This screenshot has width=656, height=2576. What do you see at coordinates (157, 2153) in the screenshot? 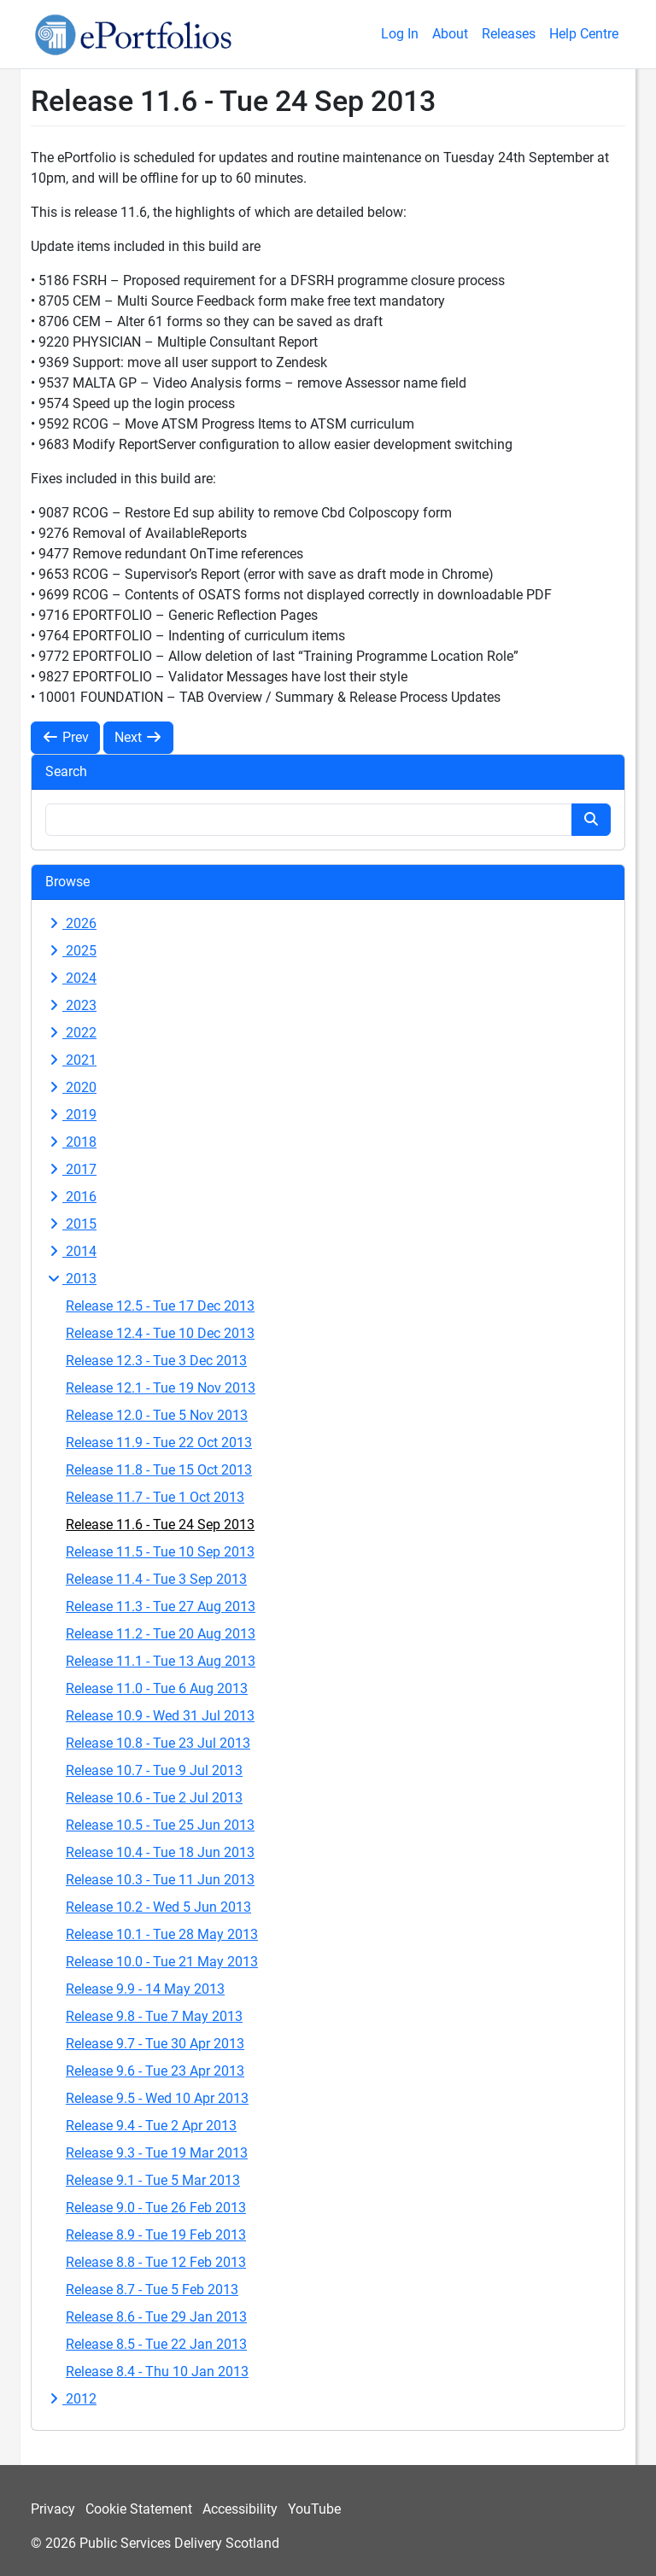
I see `Release 9.3 - Tue 19 Mar 2013` at bounding box center [157, 2153].